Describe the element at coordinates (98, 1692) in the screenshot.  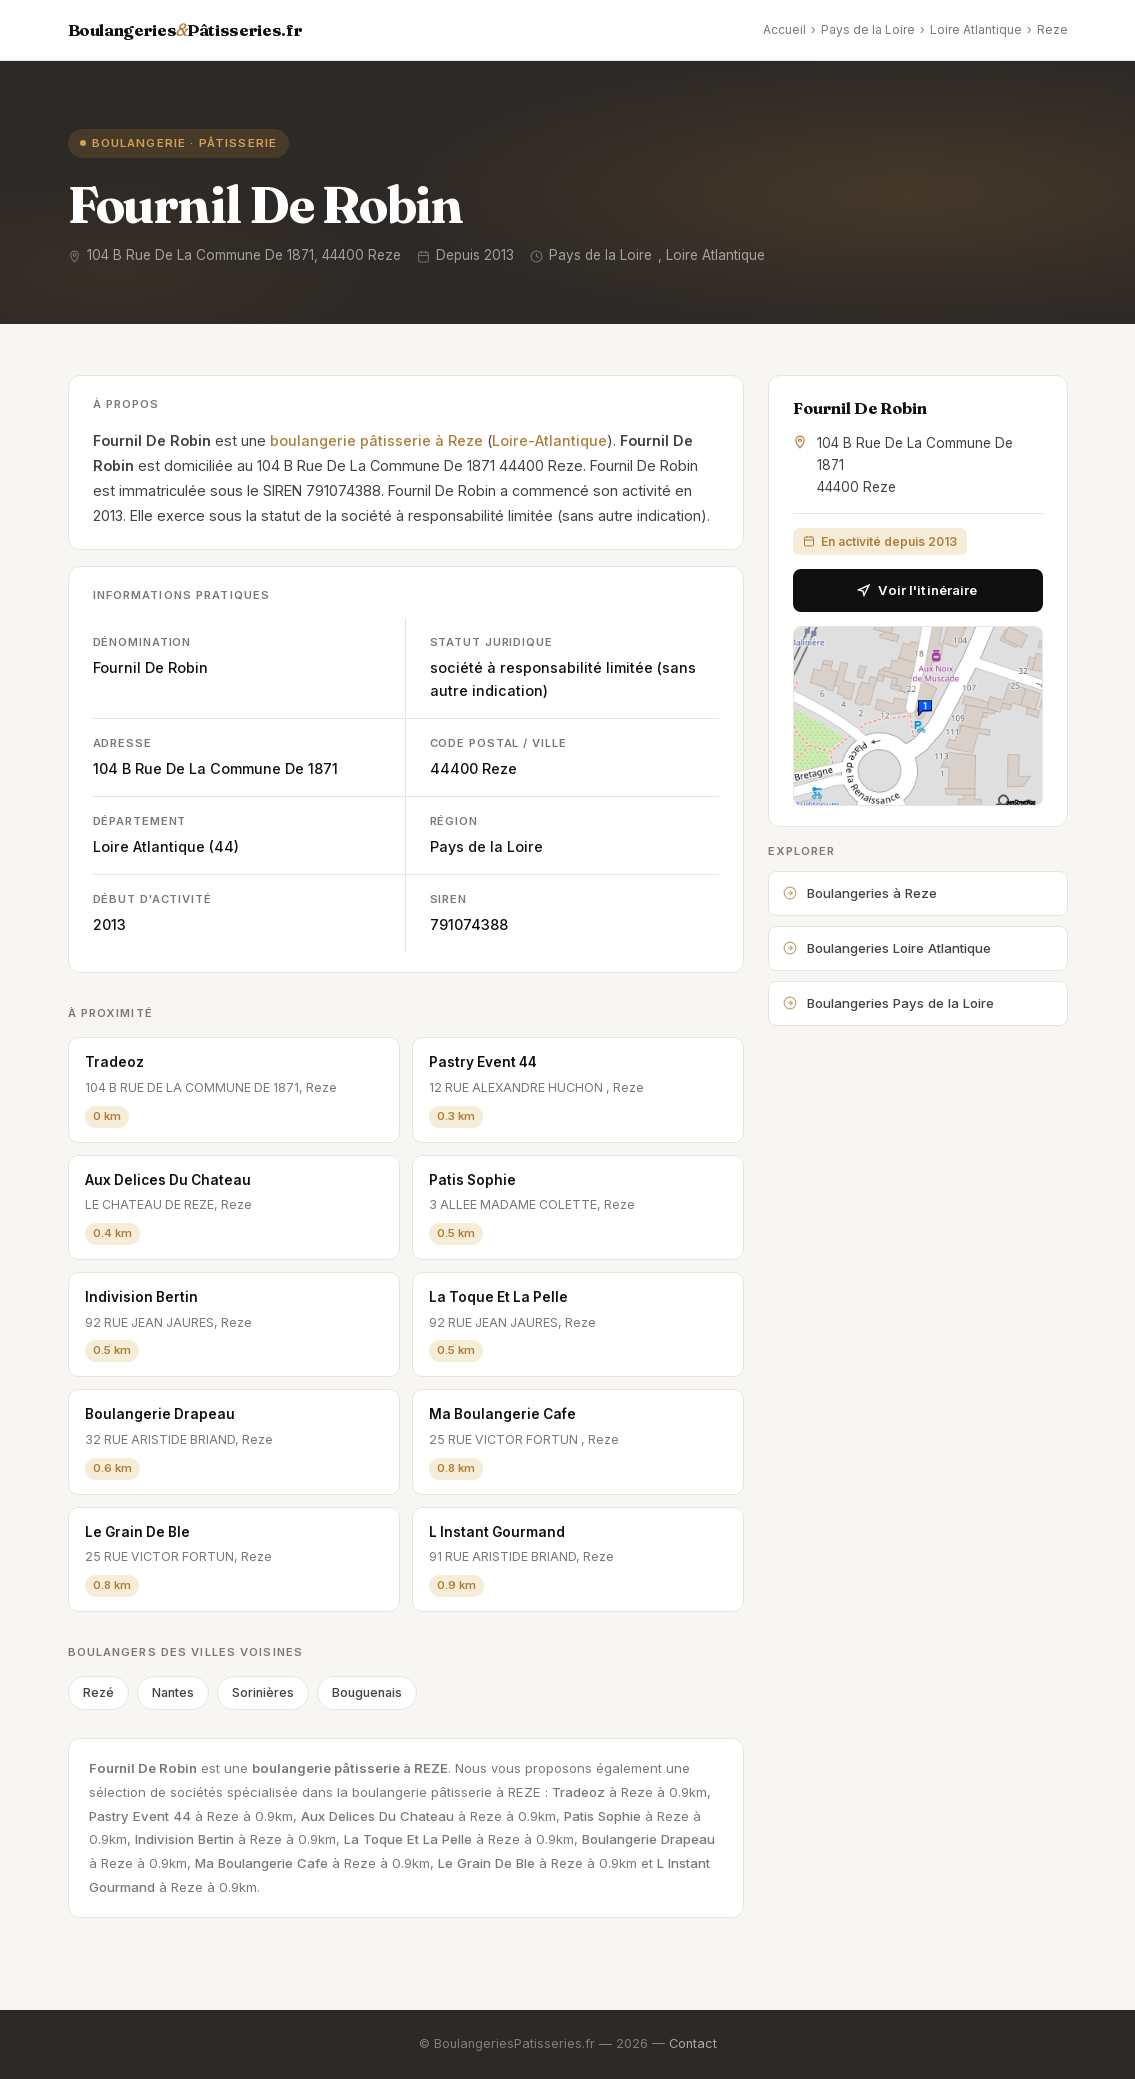
I see `Rezé` at that location.